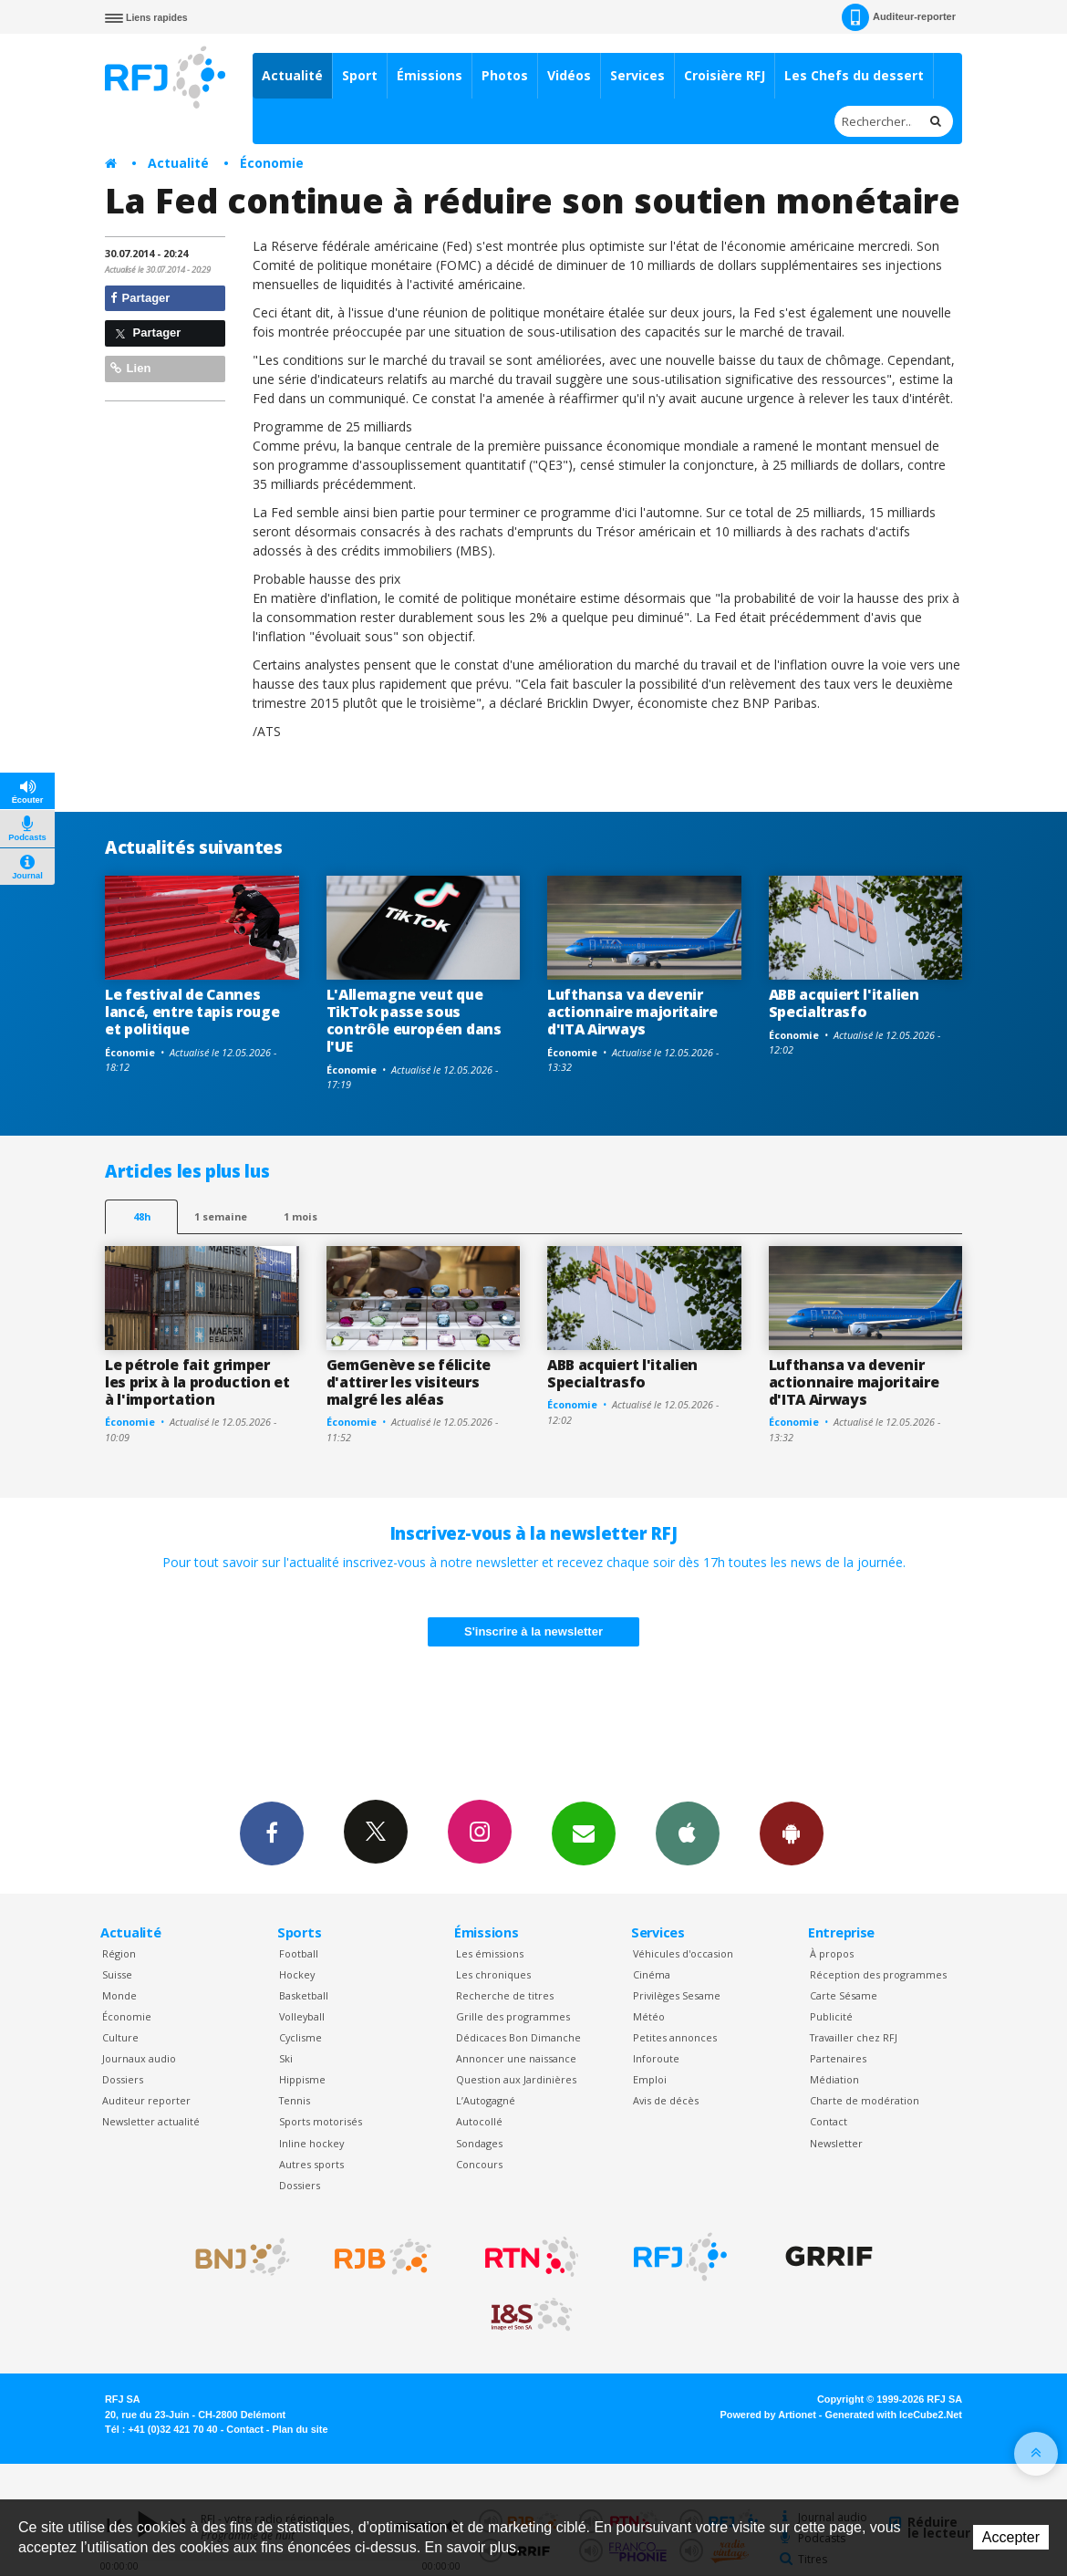 Image resolution: width=1067 pixels, height=2576 pixels. What do you see at coordinates (516, 2058) in the screenshot?
I see `Annoncer une naissance` at bounding box center [516, 2058].